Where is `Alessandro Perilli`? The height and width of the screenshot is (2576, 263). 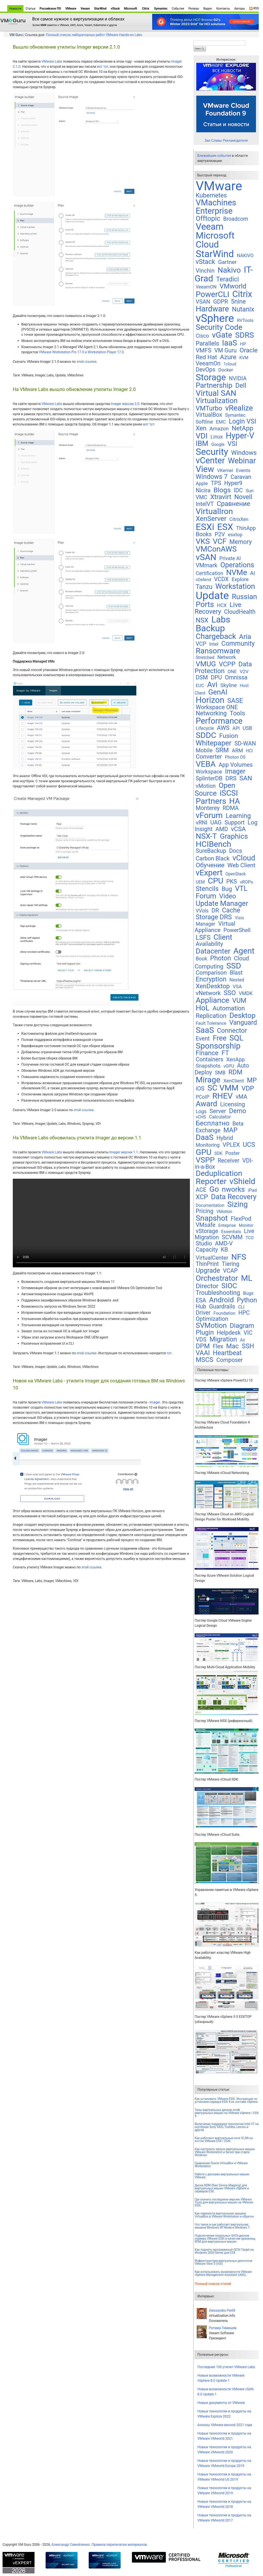
Alessandro Perilli is located at coordinates (222, 2310).